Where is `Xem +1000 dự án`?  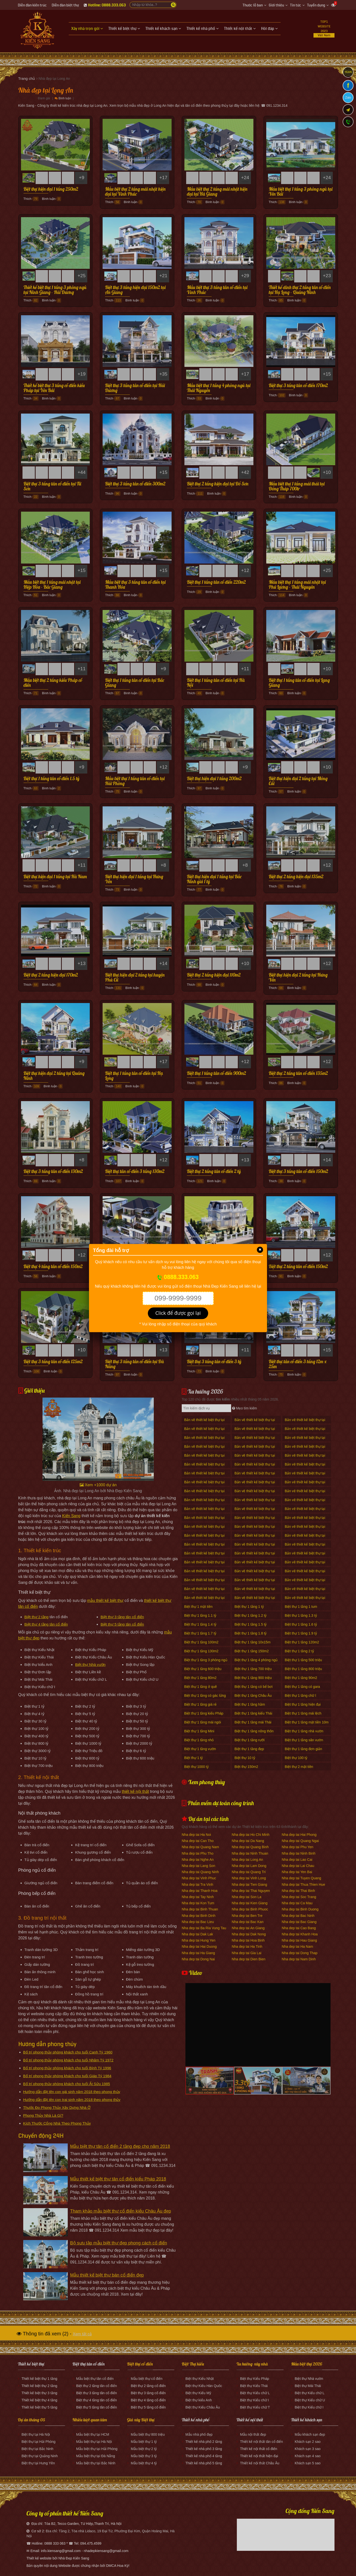 Xem +1000 dự án is located at coordinates (98, 1485).